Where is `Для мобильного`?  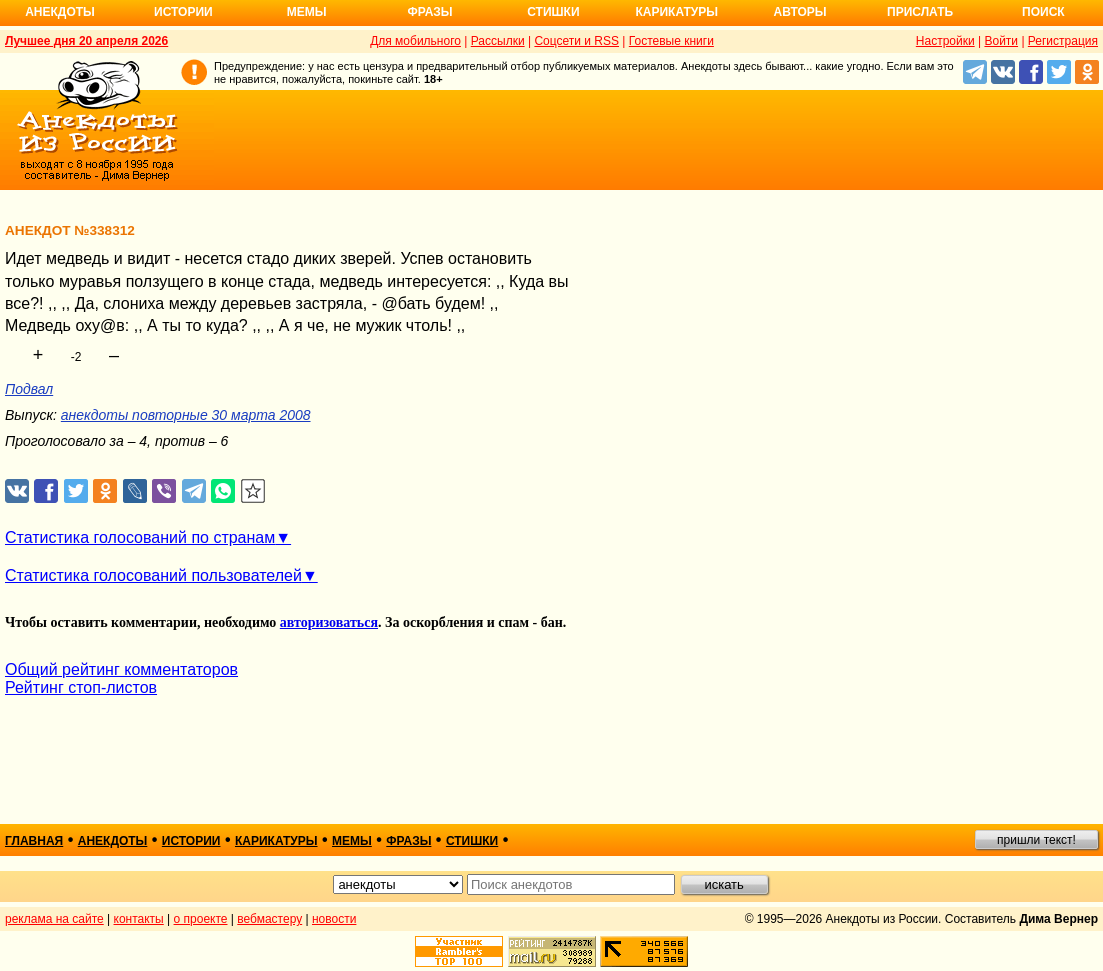
Для мобильного is located at coordinates (415, 41).